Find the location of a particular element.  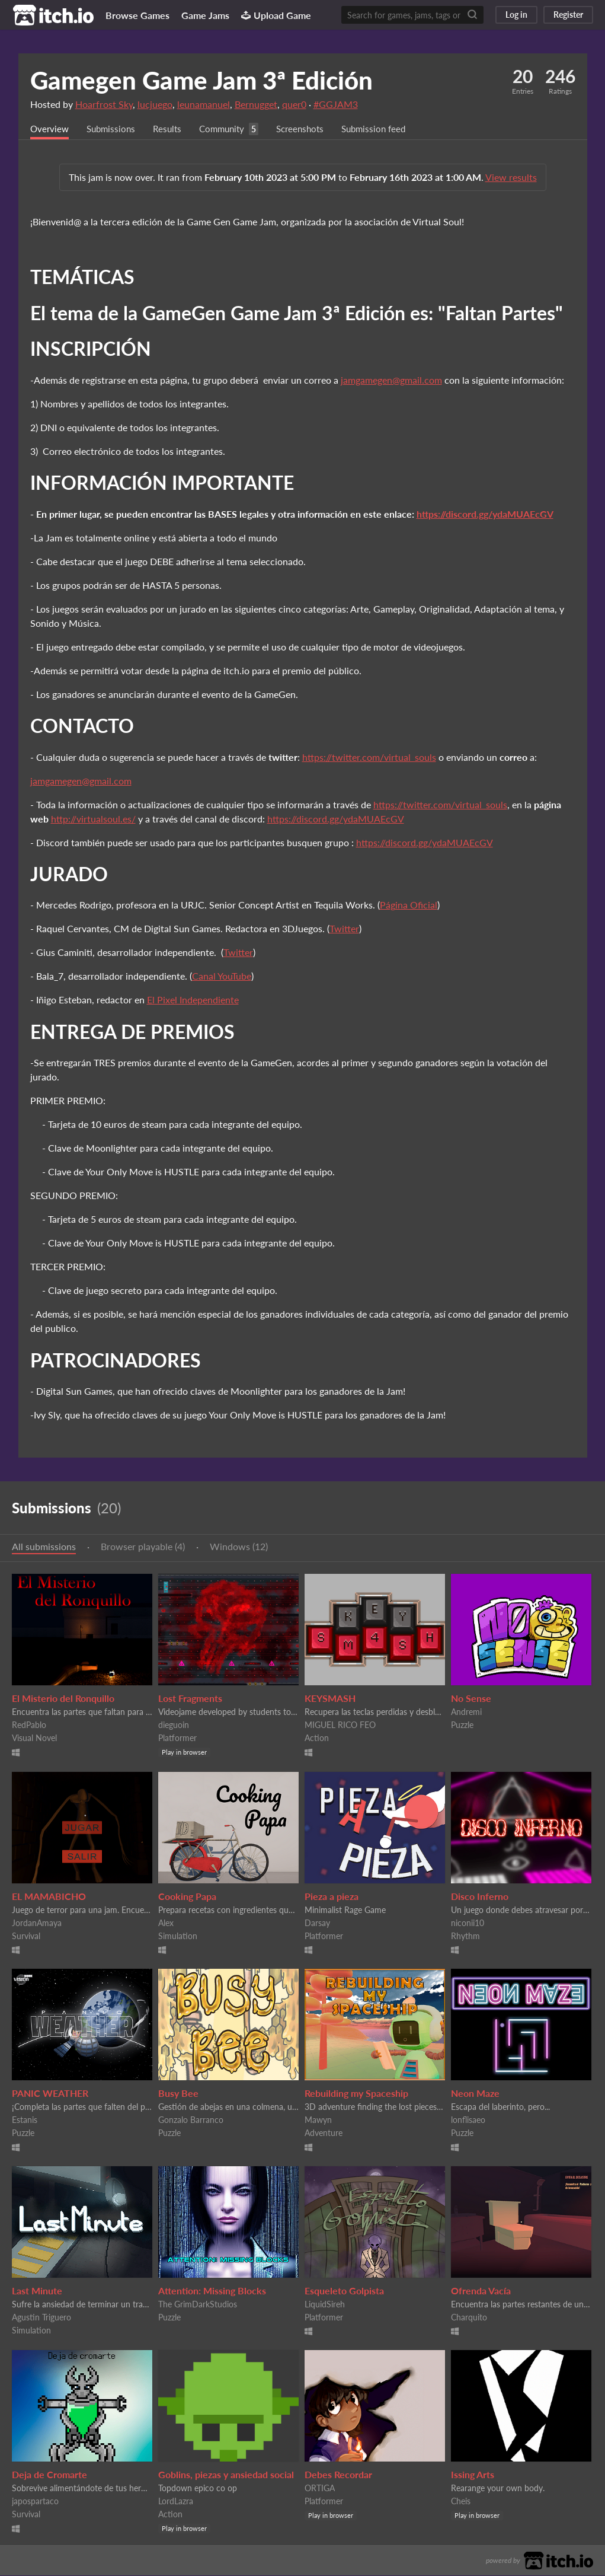

Lost Fragments is located at coordinates (190, 1698).